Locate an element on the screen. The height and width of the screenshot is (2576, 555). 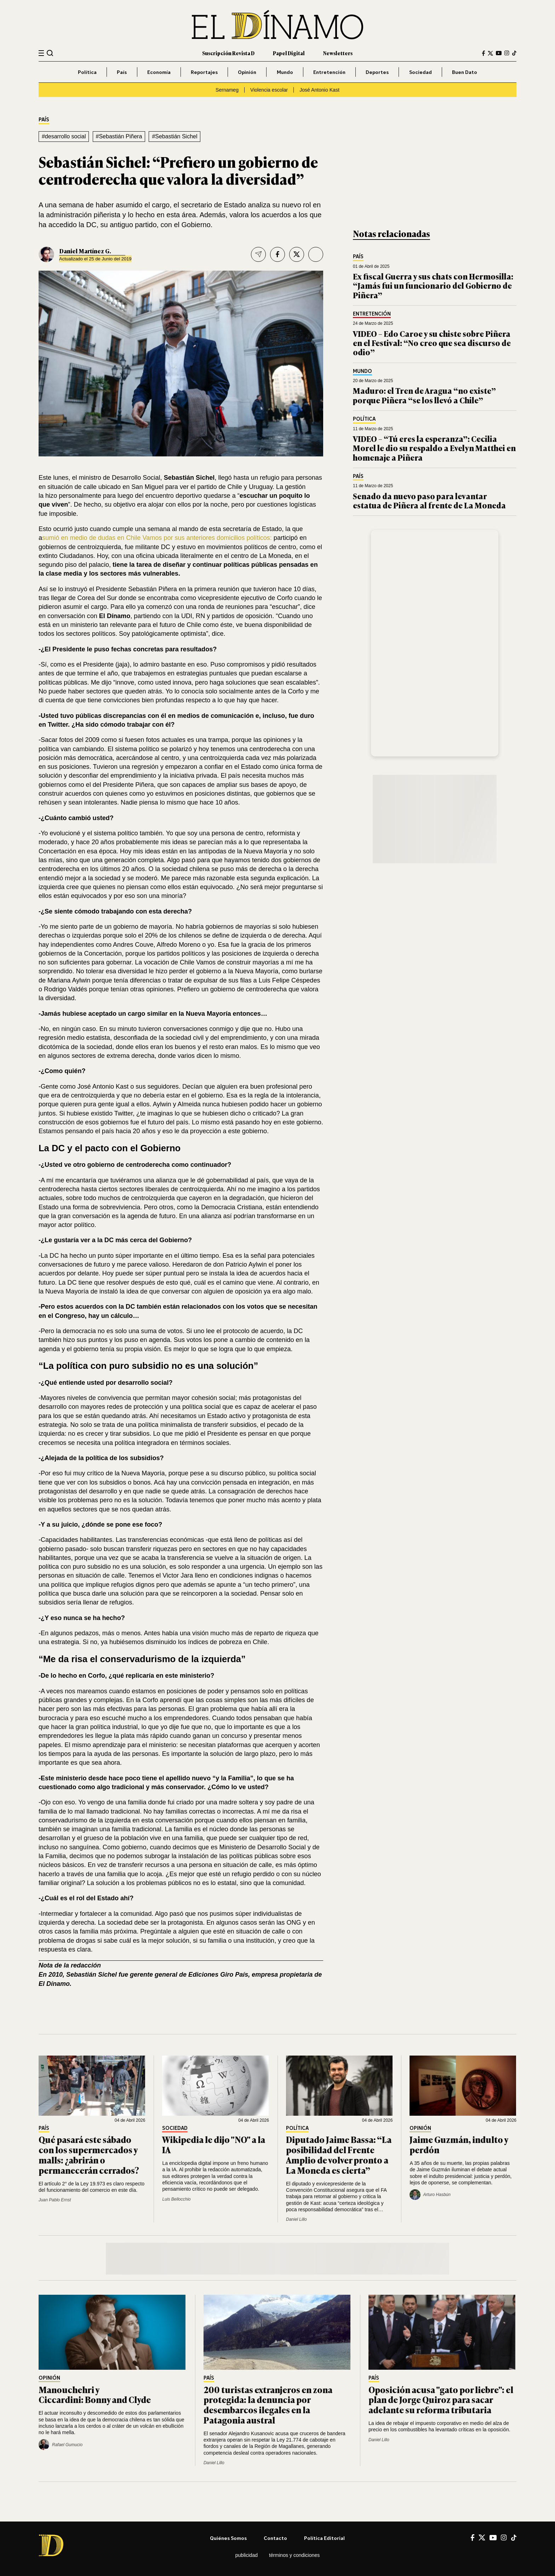
Deportes is located at coordinates (377, 72).